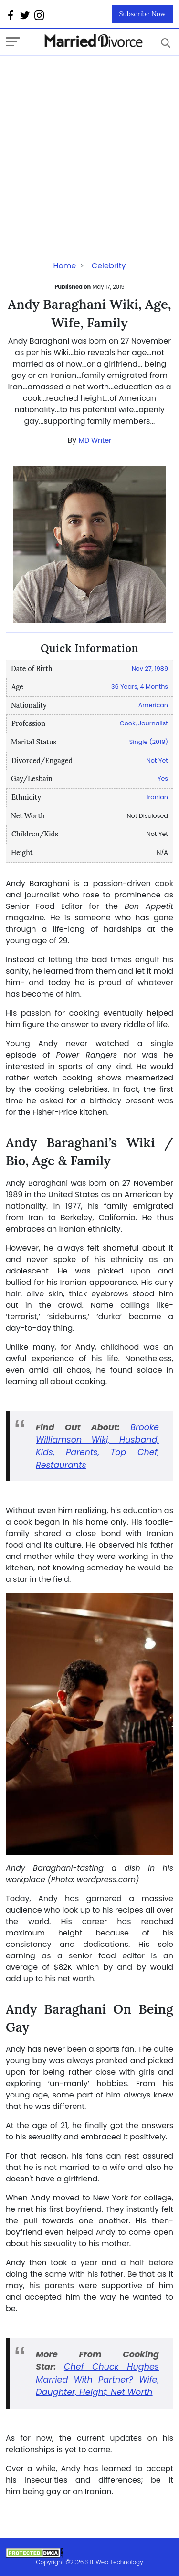 The height and width of the screenshot is (2576, 179). I want to click on Nov 27, 1989, so click(150, 668).